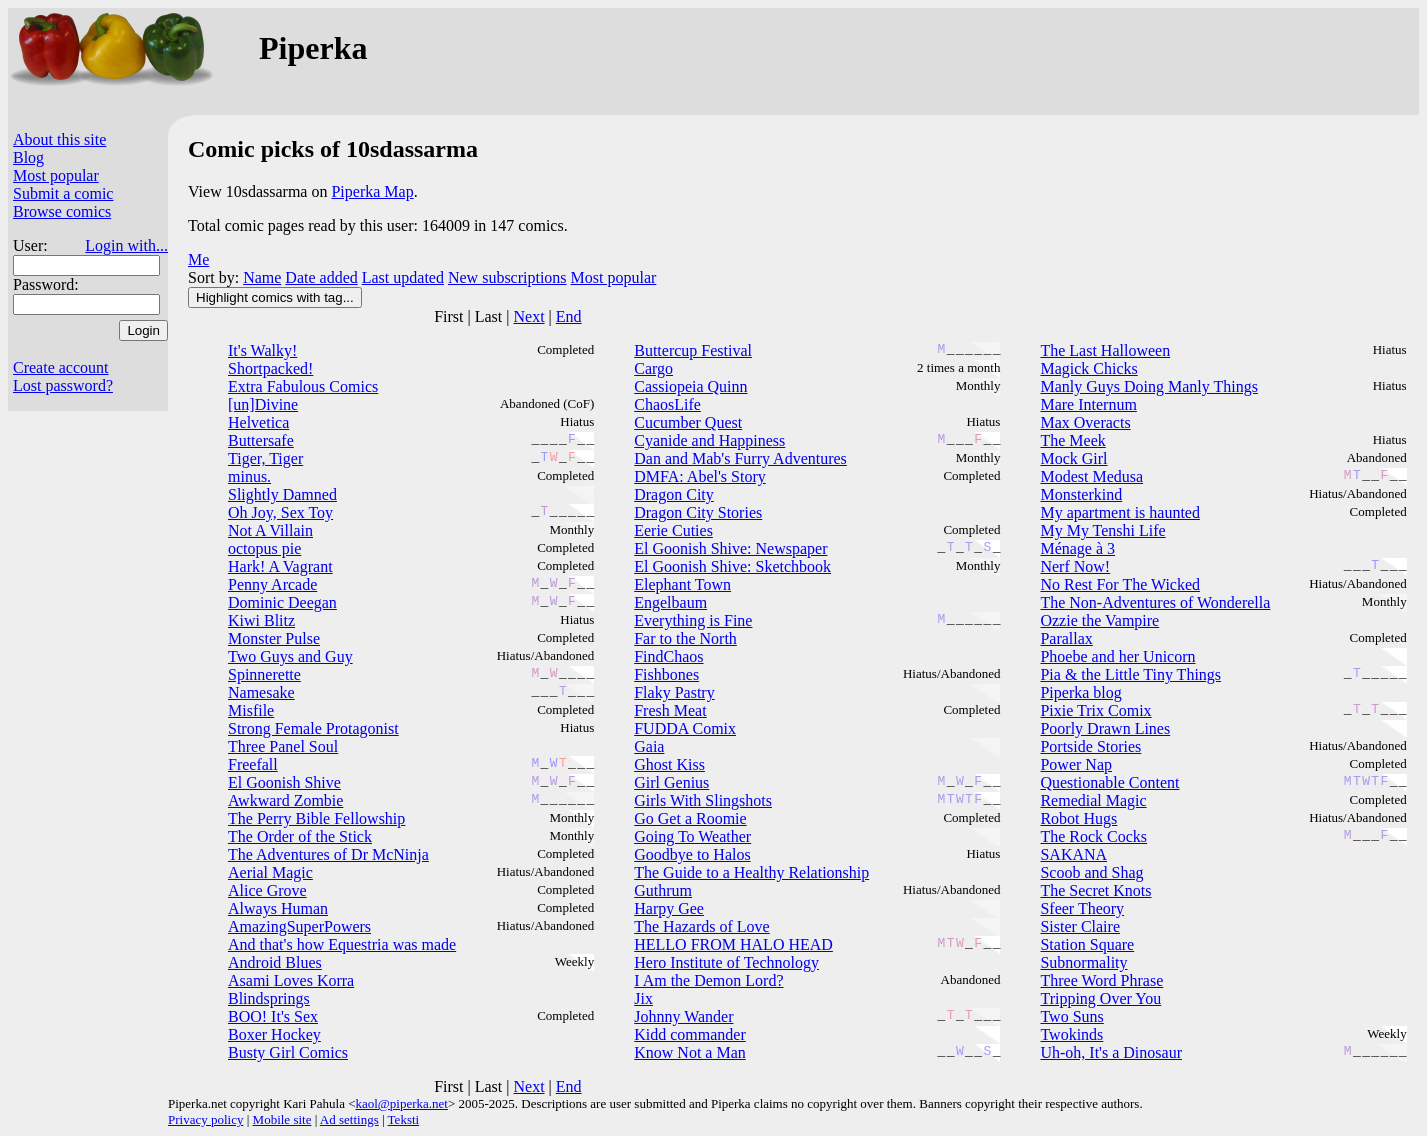 This screenshot has height=1136, width=1427. What do you see at coordinates (668, 656) in the screenshot?
I see `FindChaos` at bounding box center [668, 656].